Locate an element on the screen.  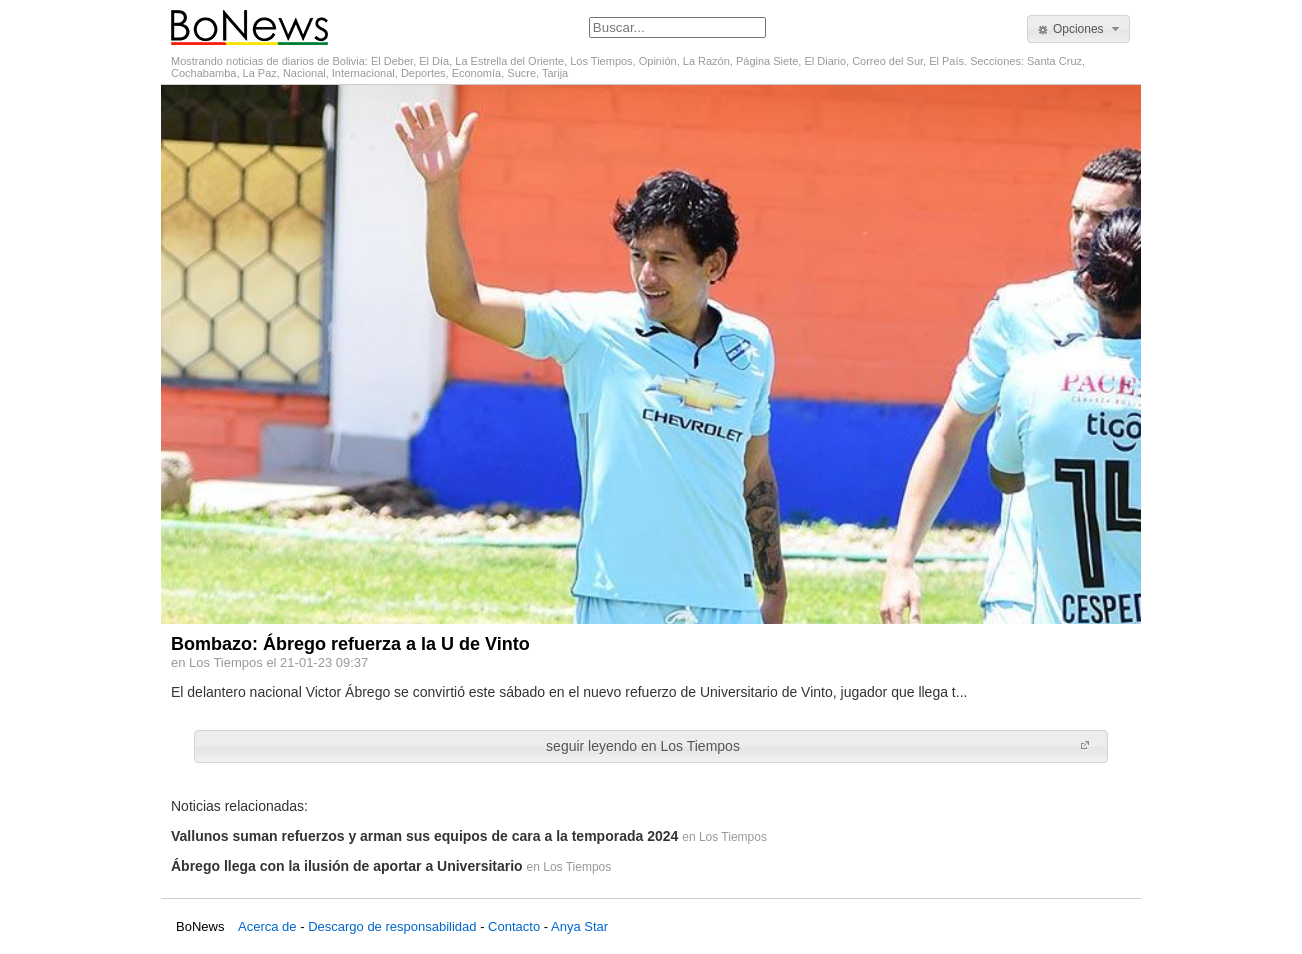
[button] is located at coordinates (1078, 29).